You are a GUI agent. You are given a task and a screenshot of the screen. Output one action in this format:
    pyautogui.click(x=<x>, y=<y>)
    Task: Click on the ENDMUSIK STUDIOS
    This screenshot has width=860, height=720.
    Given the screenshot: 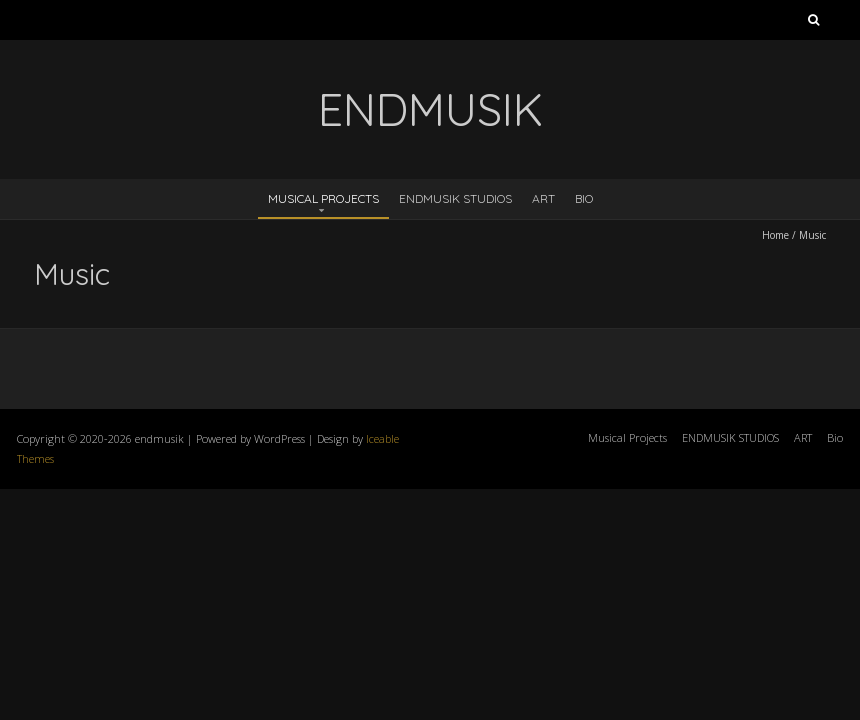 What is the action you would take?
    pyautogui.click(x=455, y=198)
    